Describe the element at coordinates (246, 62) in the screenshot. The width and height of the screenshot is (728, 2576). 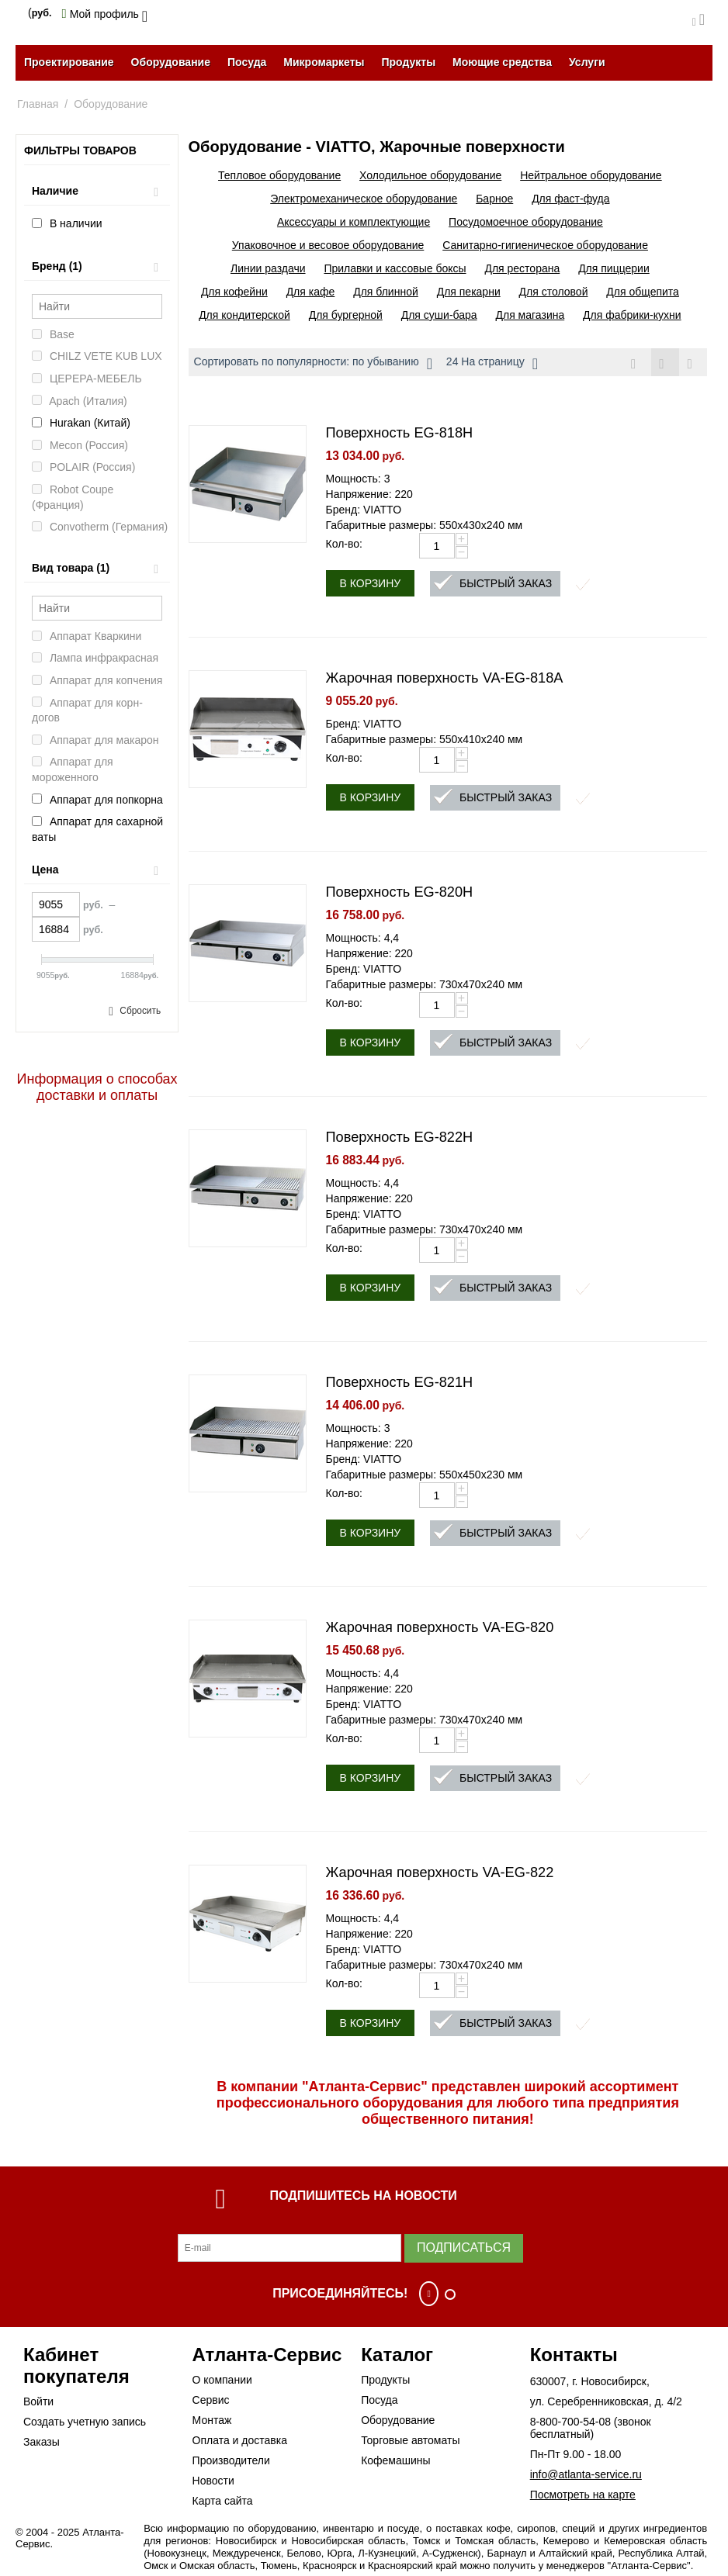
I see `Посуда` at that location.